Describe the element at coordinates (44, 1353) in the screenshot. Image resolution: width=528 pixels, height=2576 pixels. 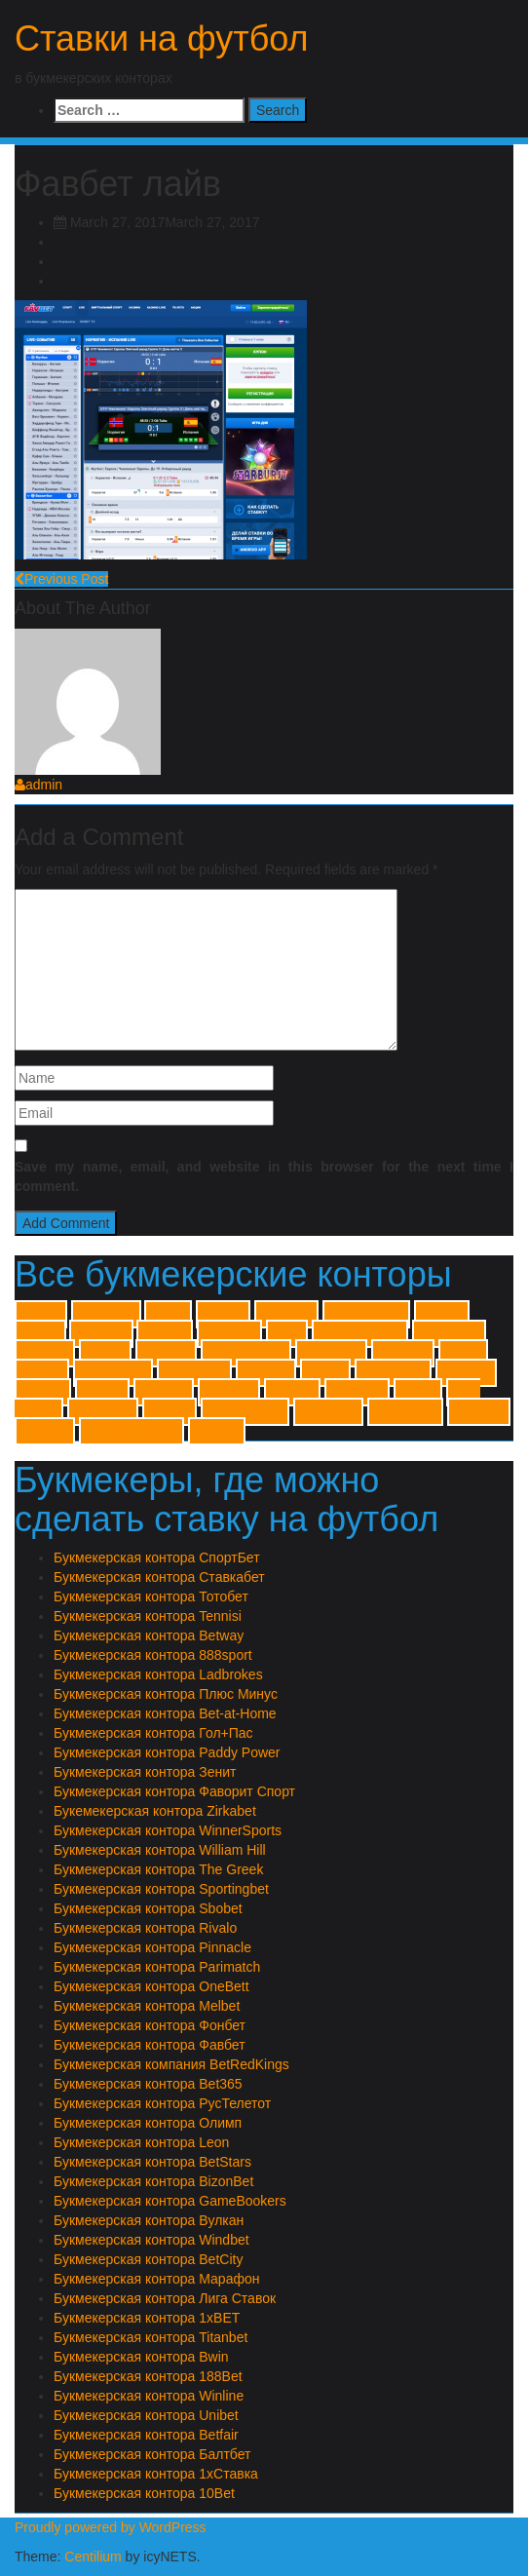
I see `Leonbet [Leonbet (1 item)]` at that location.